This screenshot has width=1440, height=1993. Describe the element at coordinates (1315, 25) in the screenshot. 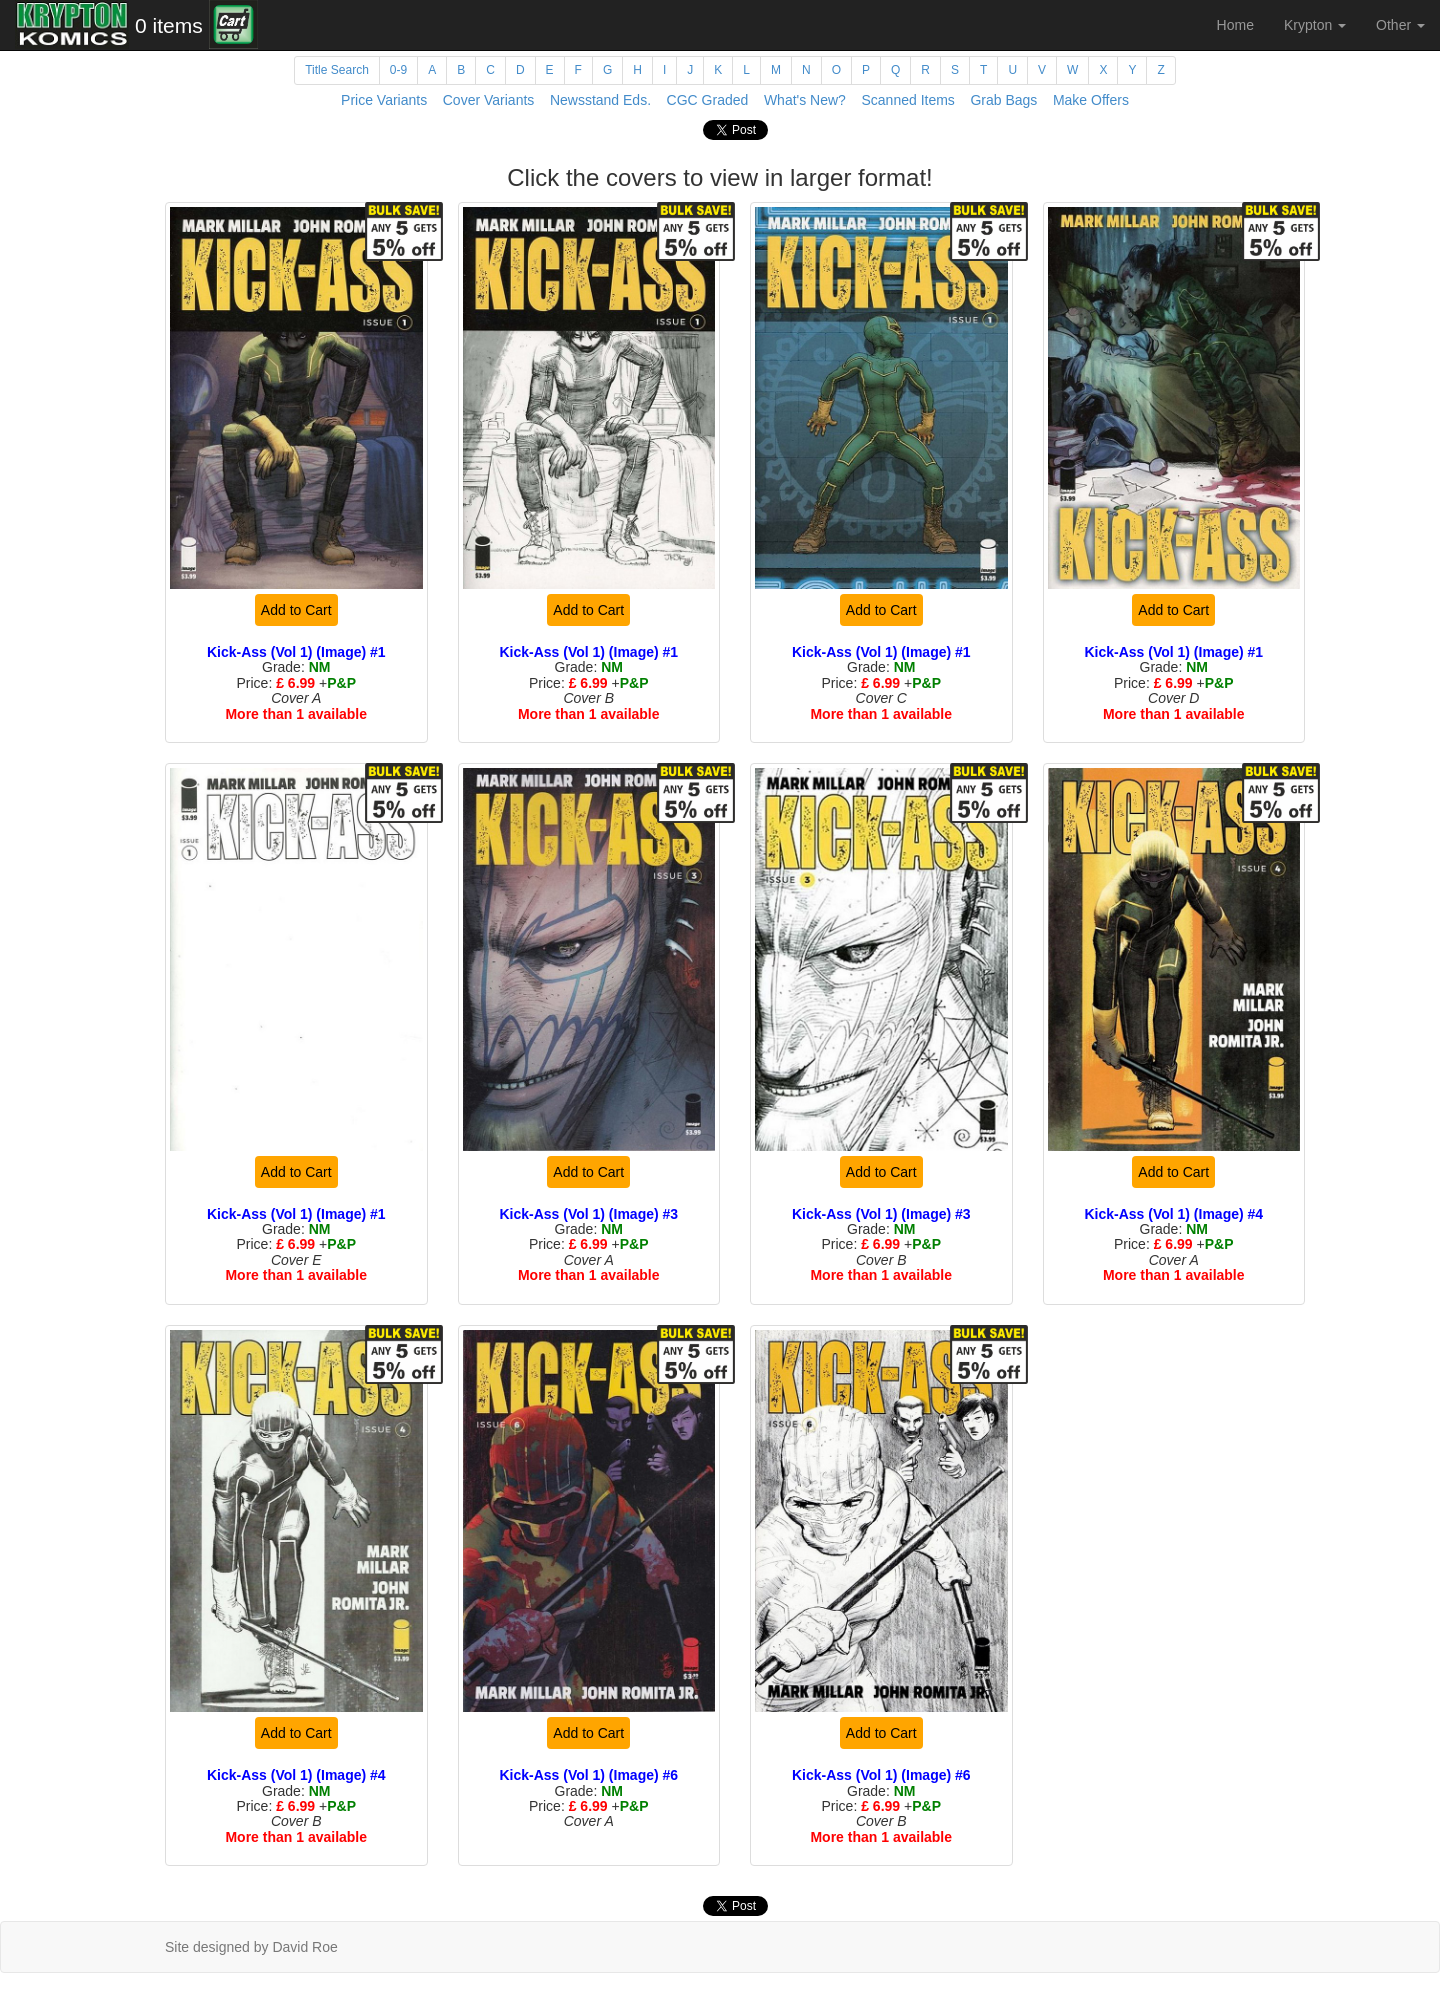

I see `Krypton` at that location.